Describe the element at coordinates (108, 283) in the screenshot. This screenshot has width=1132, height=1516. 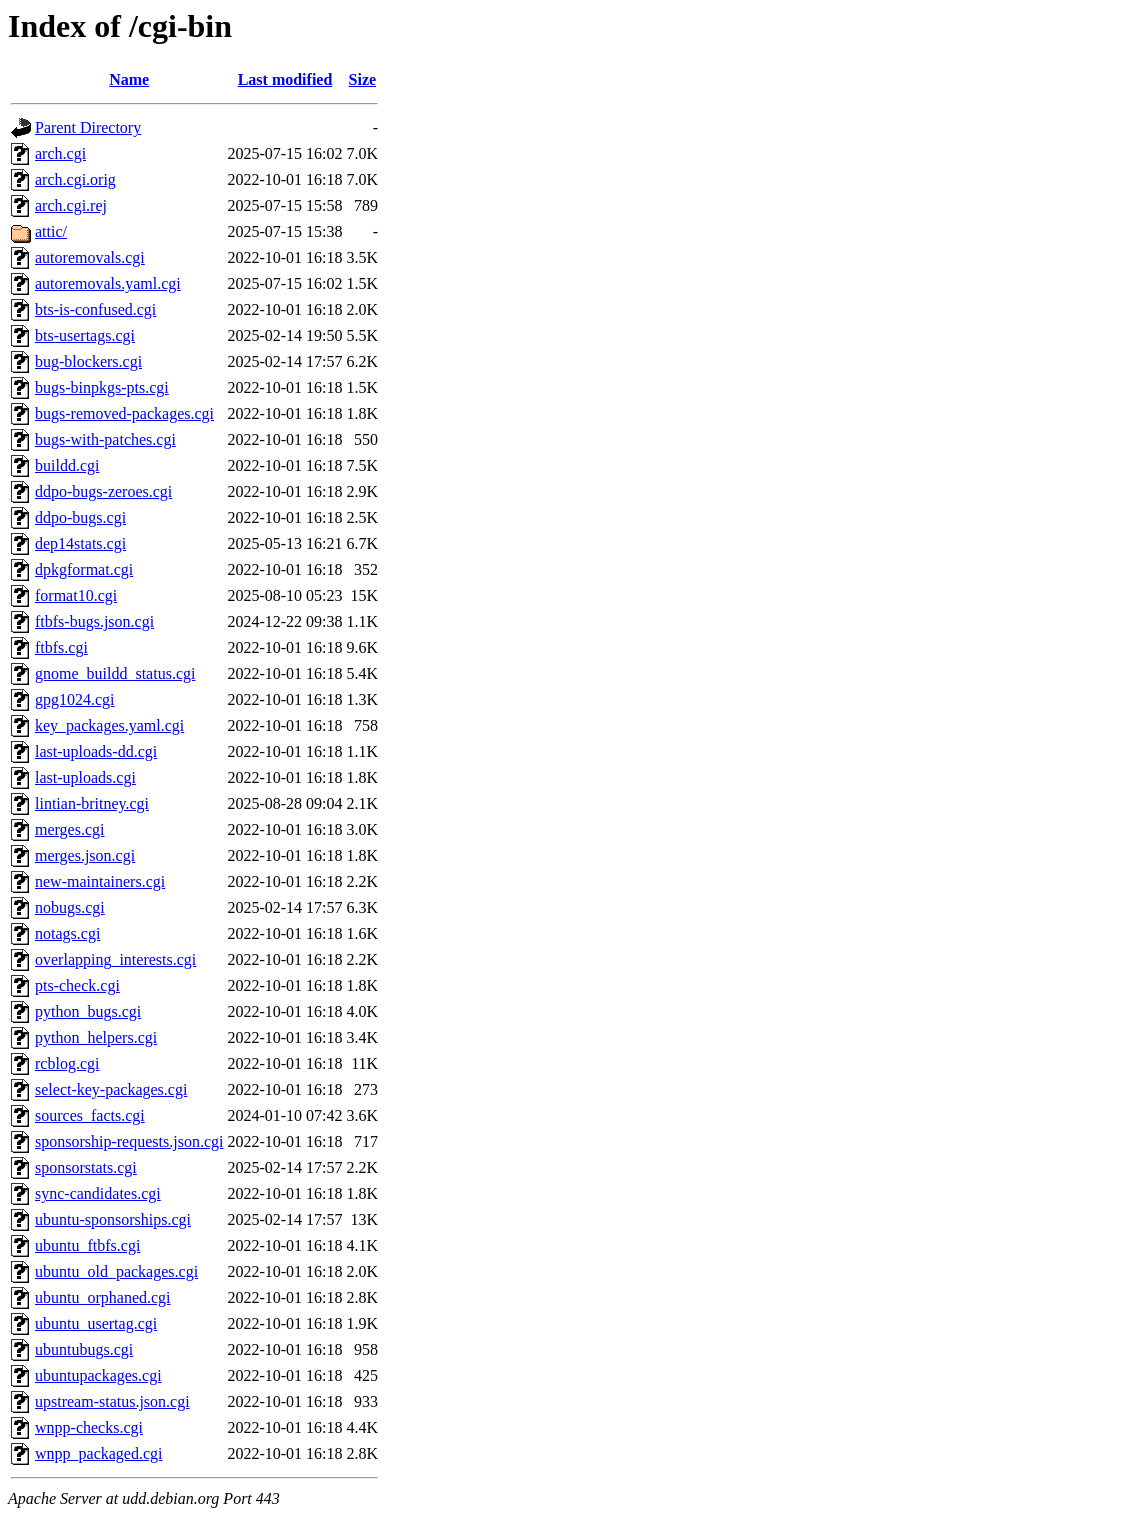
I see `autoremovals.yaml.cgi` at that location.